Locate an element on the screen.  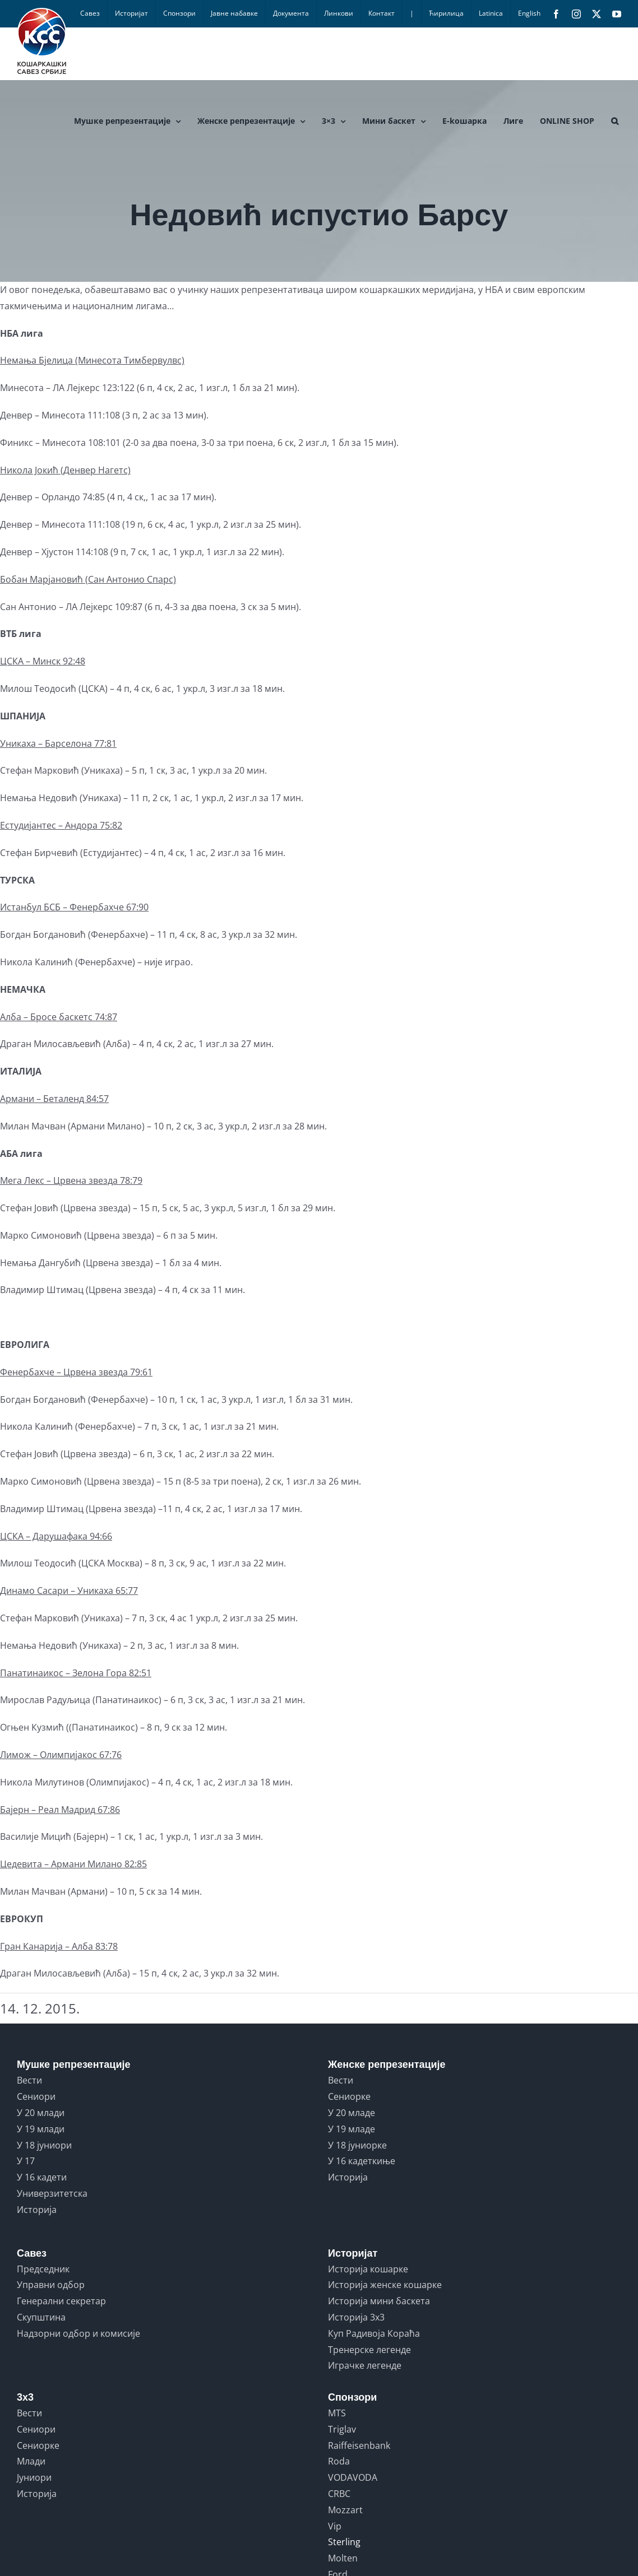
У 20 младе is located at coordinates (351, 2113).